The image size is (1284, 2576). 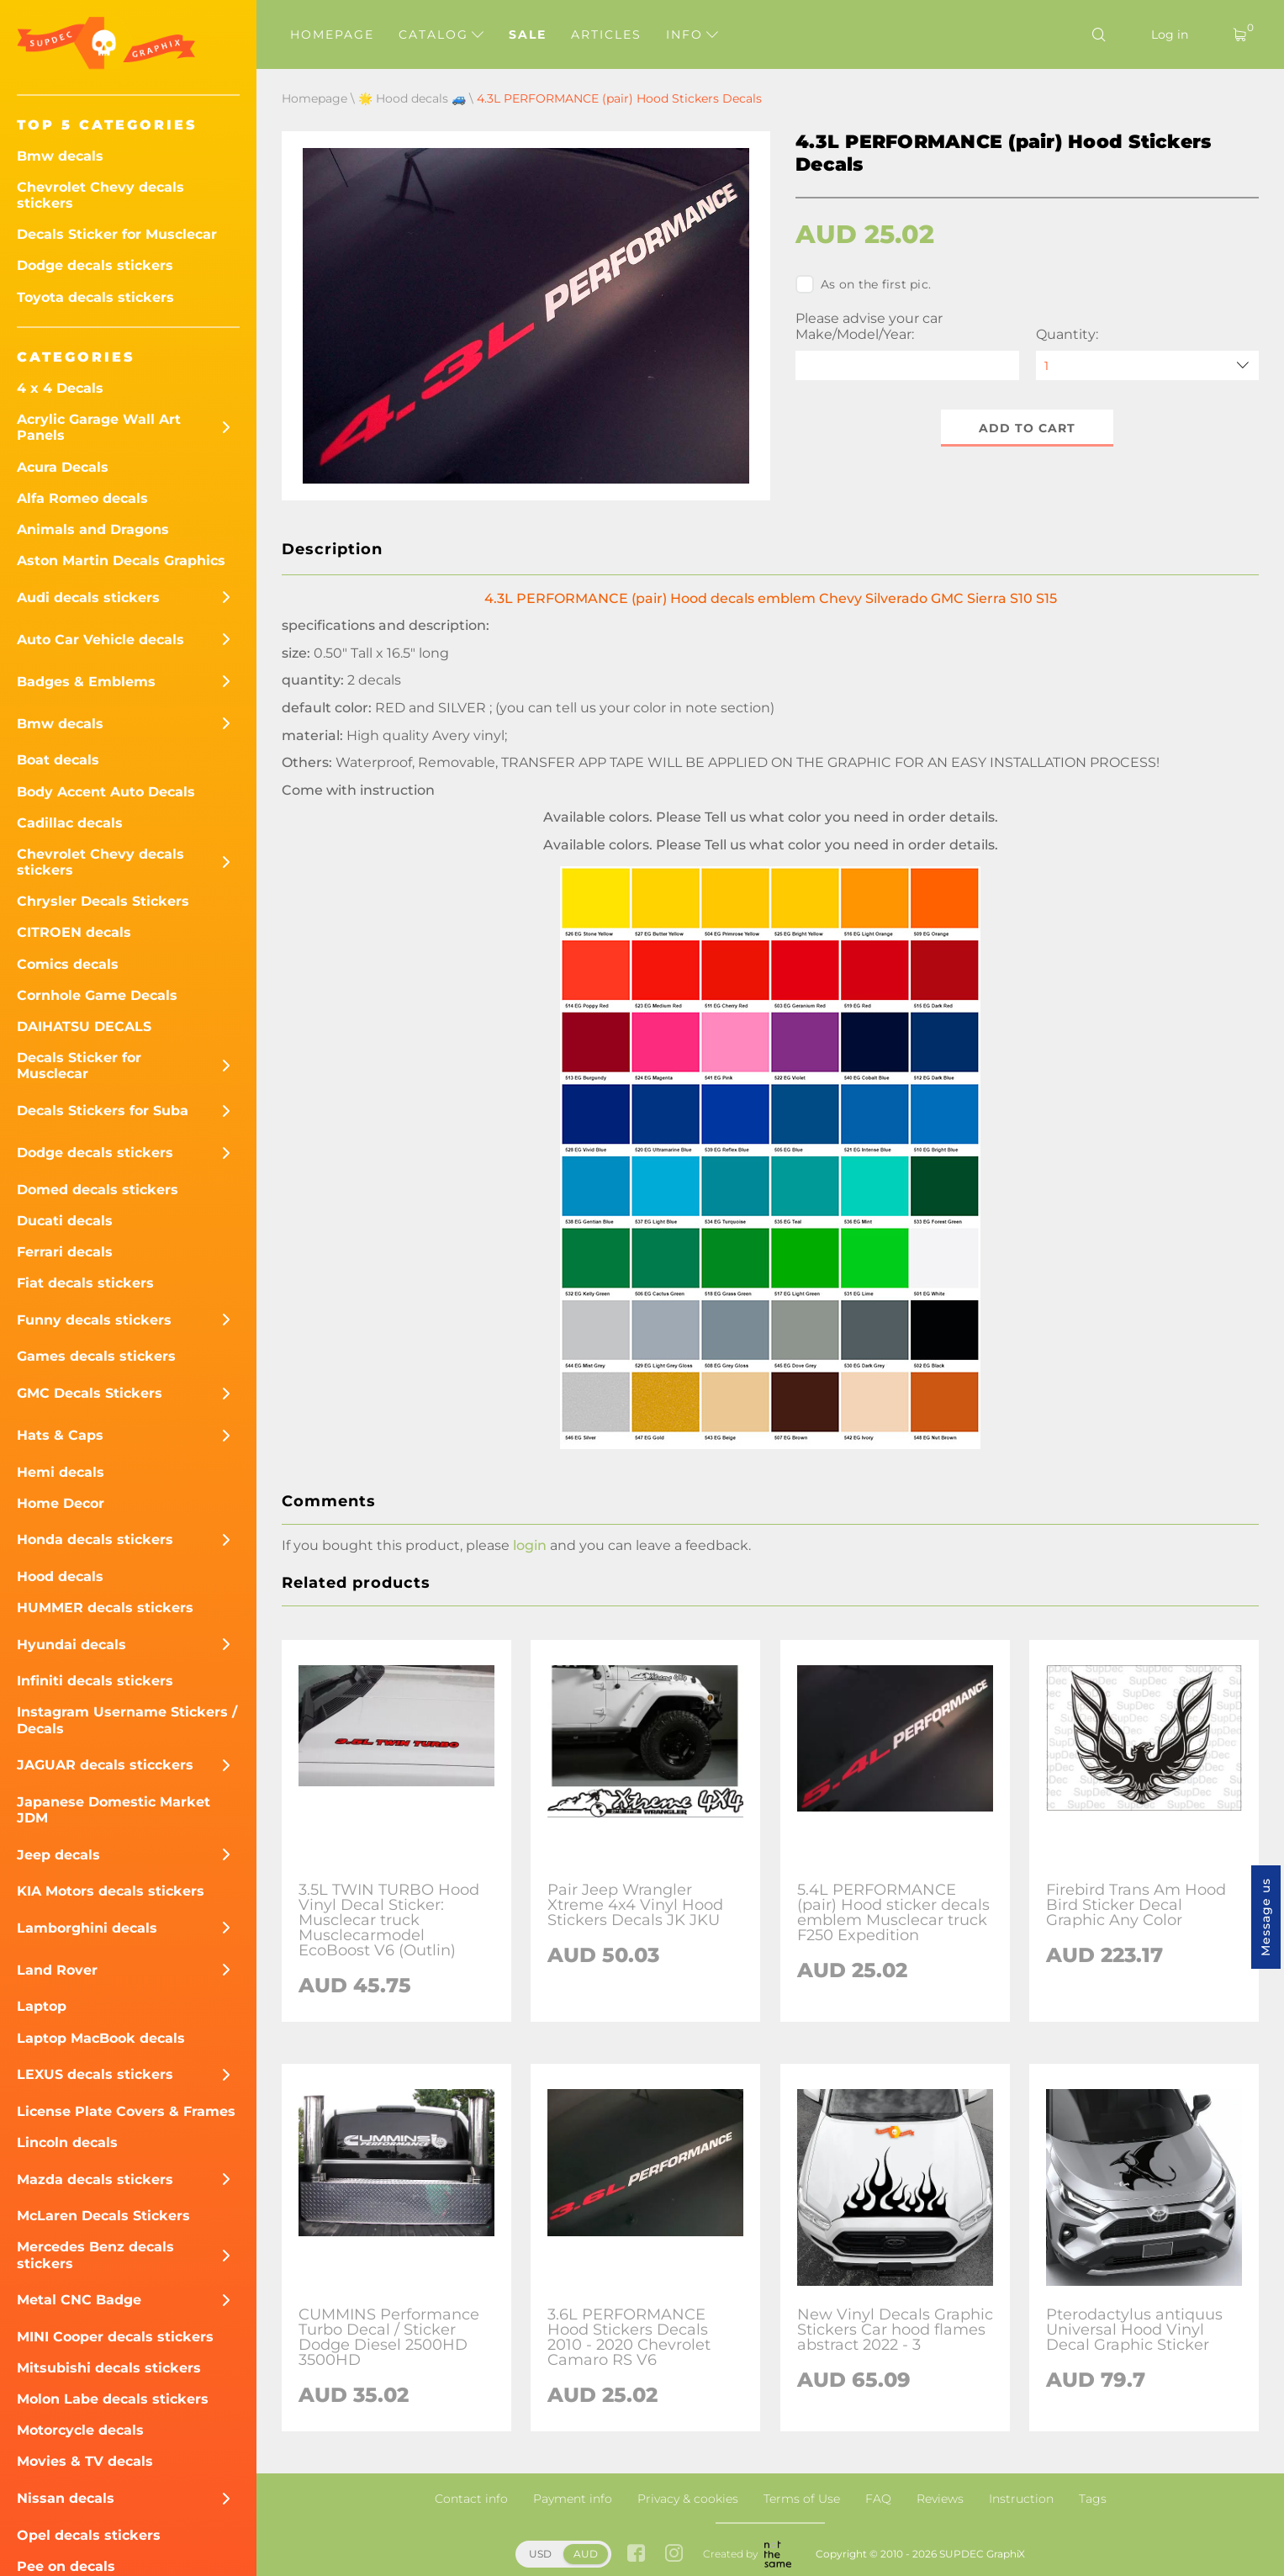 What do you see at coordinates (65, 2498) in the screenshot?
I see `Nissan decals` at bounding box center [65, 2498].